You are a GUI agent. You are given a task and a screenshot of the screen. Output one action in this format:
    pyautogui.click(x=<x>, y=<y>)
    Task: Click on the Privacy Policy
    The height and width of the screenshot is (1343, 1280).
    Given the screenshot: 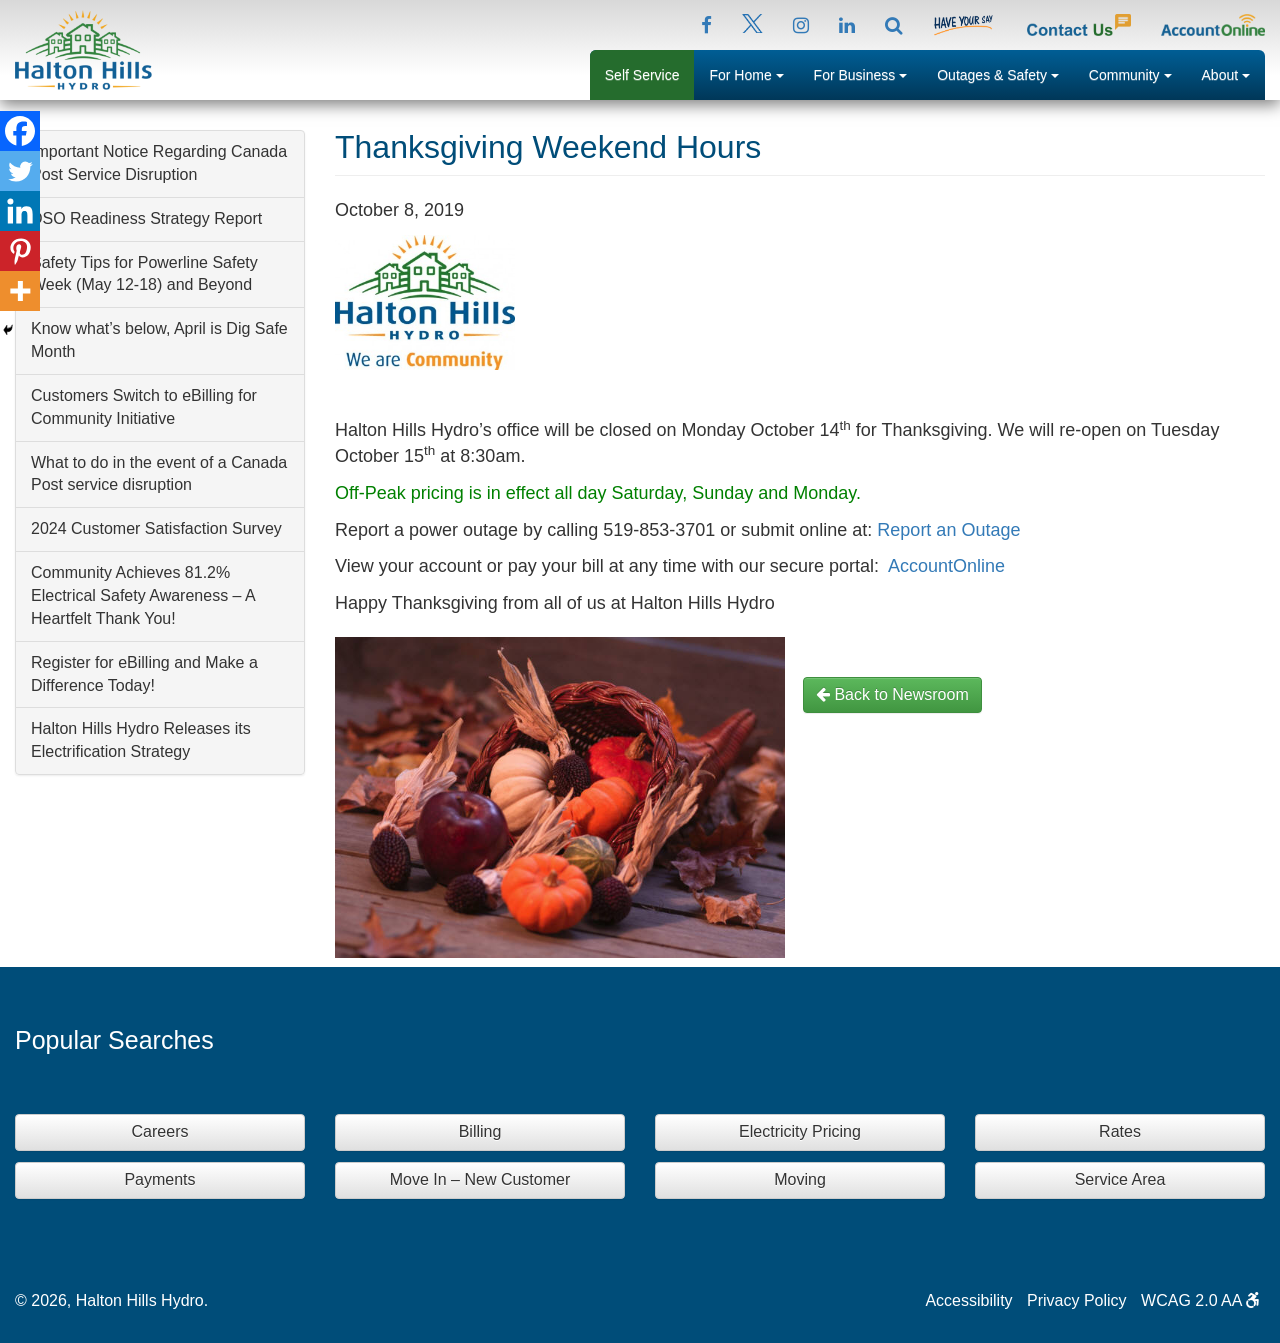 What is the action you would take?
    pyautogui.click(x=1077, y=1300)
    